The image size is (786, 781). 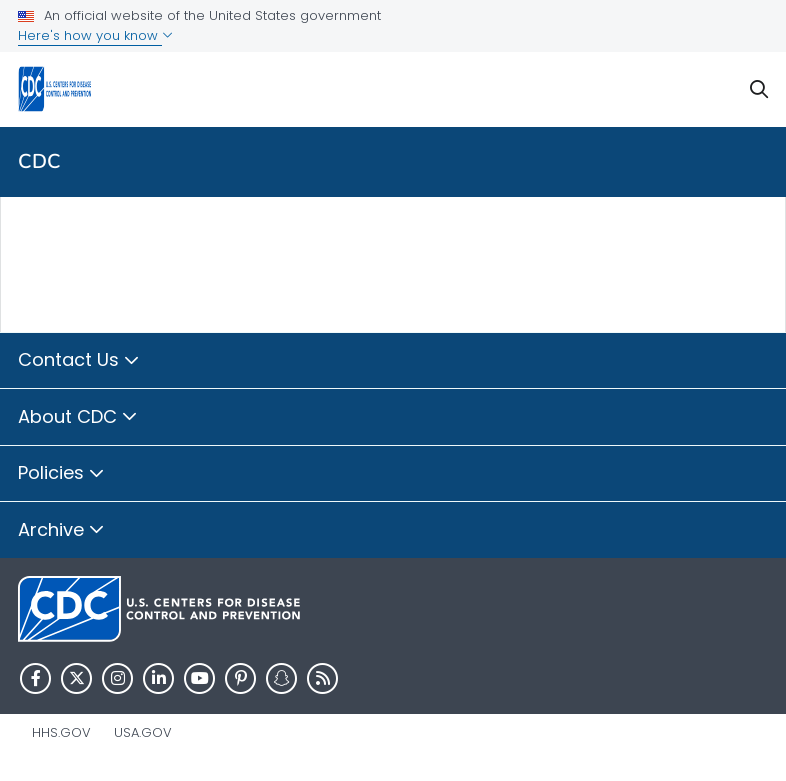 I want to click on Archive [button], so click(x=61, y=531).